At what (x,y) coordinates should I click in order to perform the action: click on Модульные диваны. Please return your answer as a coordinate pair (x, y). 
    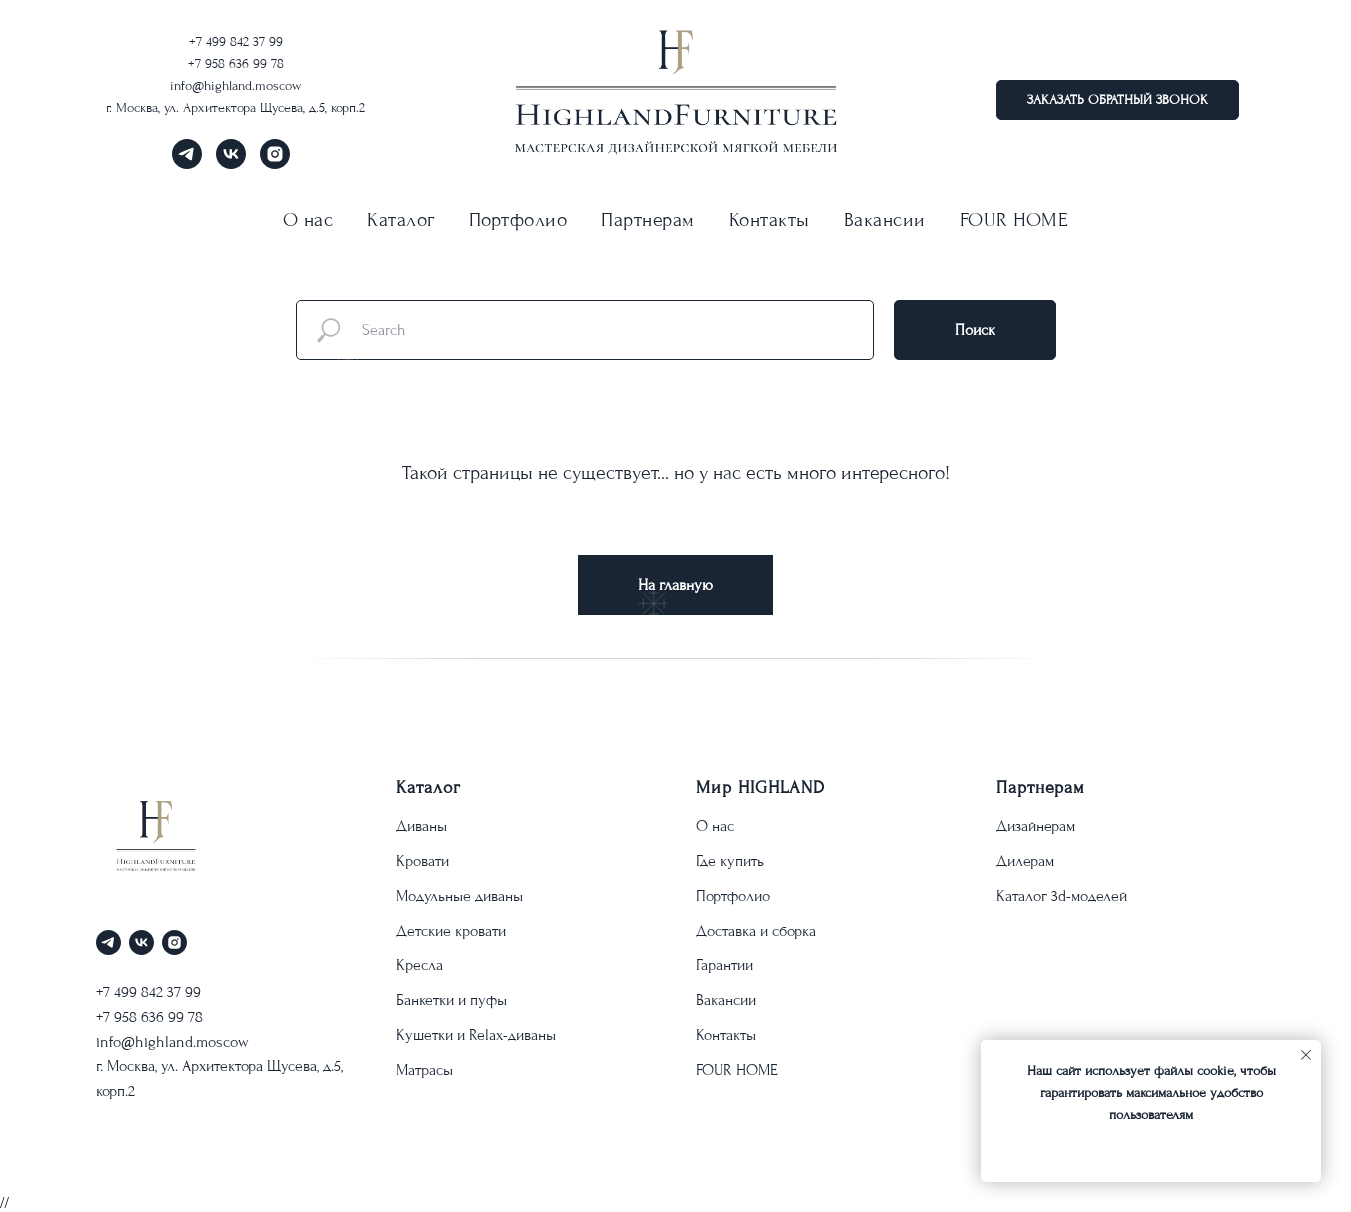
    Looking at the image, I should click on (459, 896).